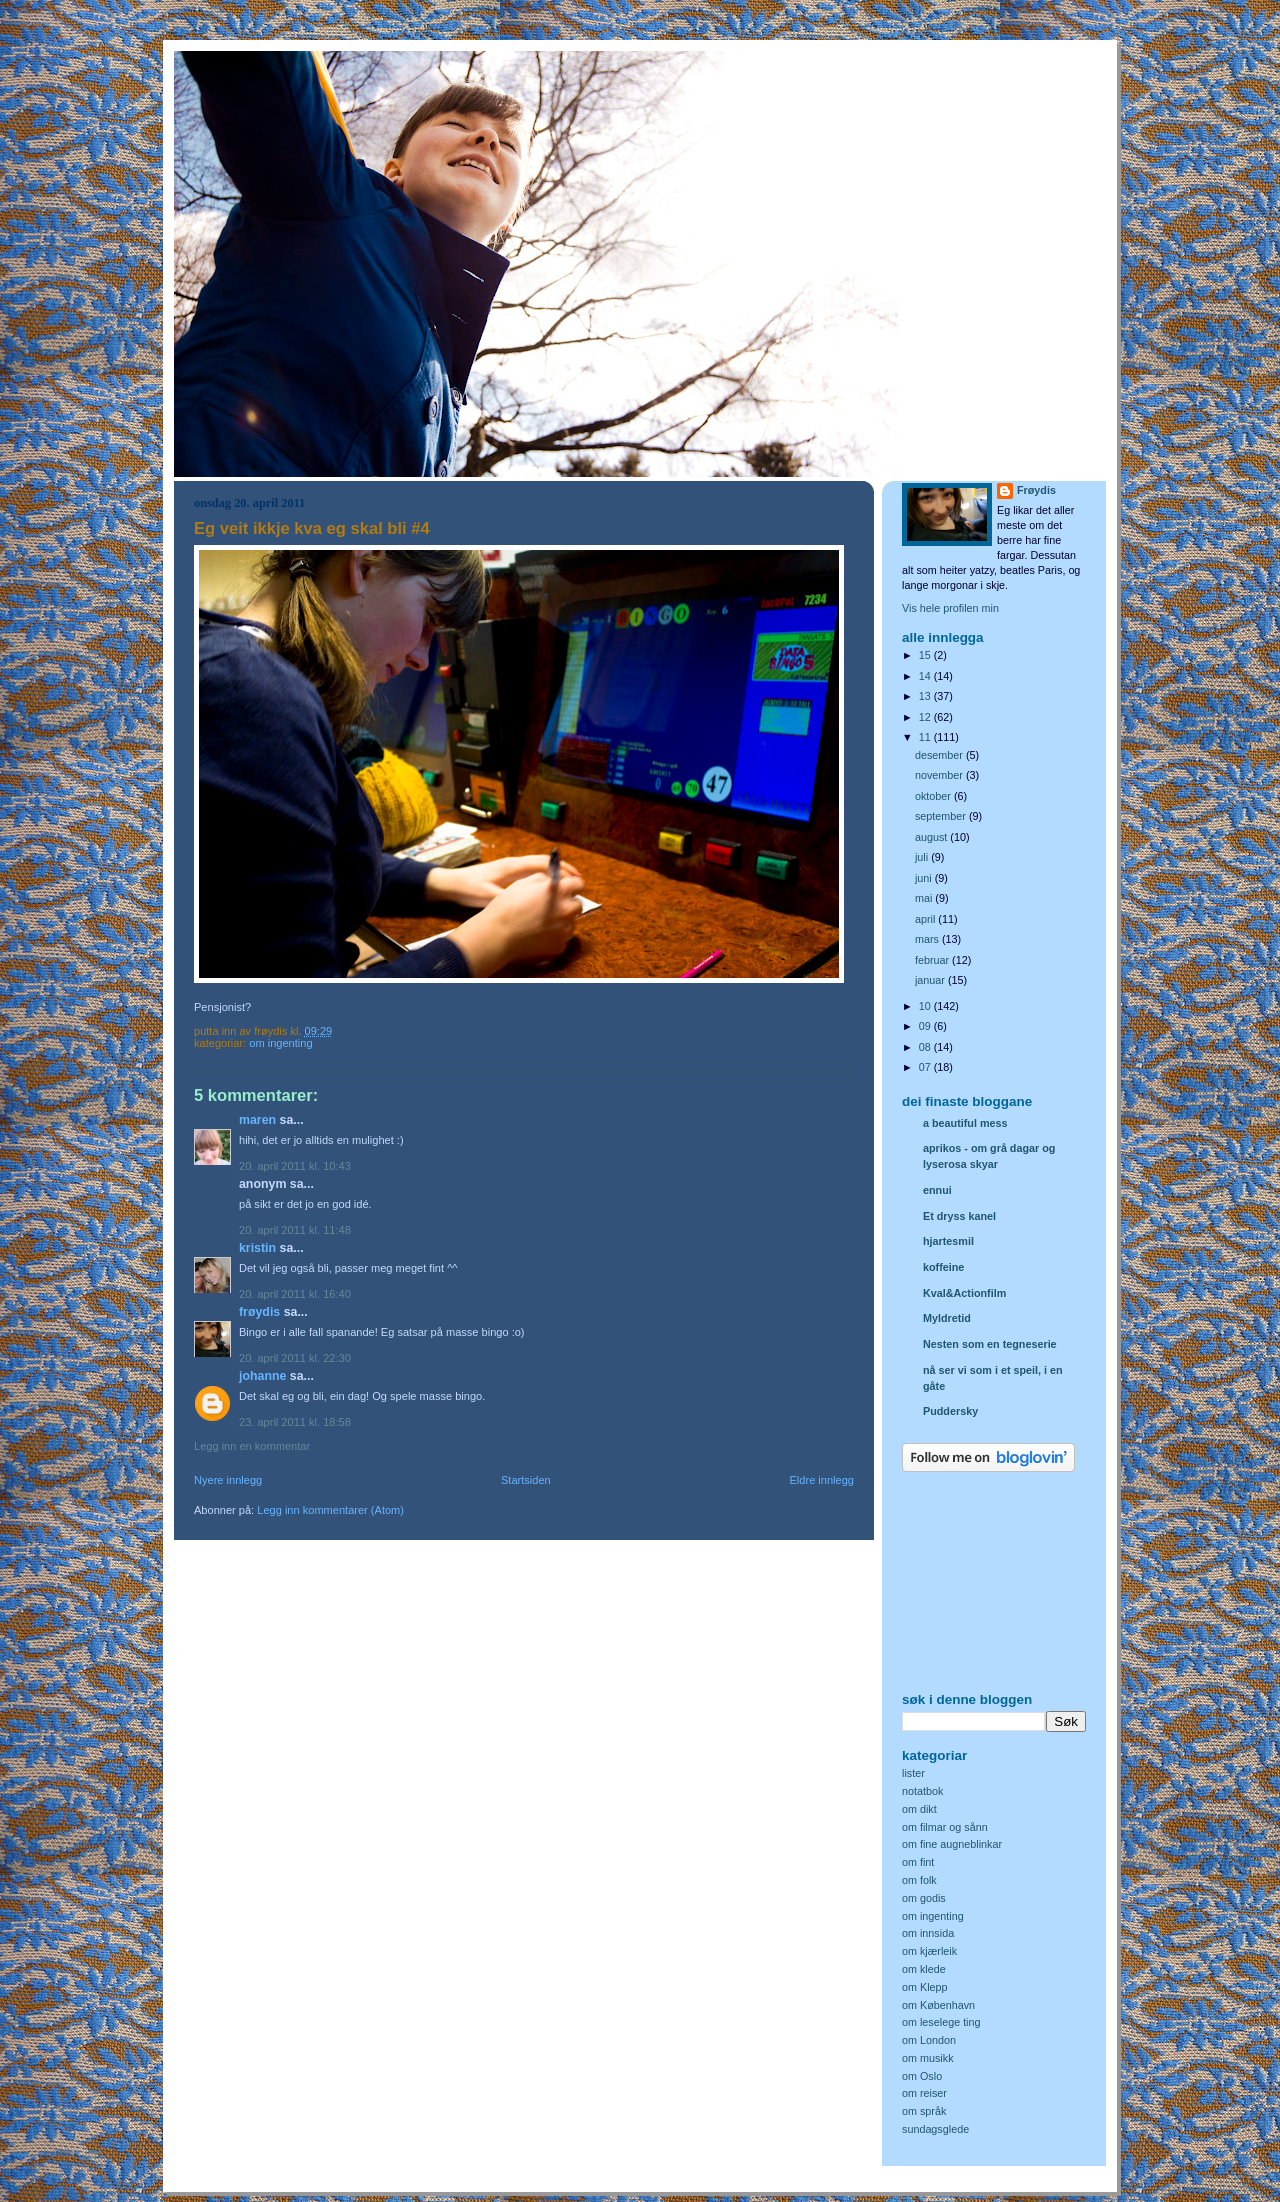 The image size is (1280, 2202). I want to click on februar, so click(933, 960).